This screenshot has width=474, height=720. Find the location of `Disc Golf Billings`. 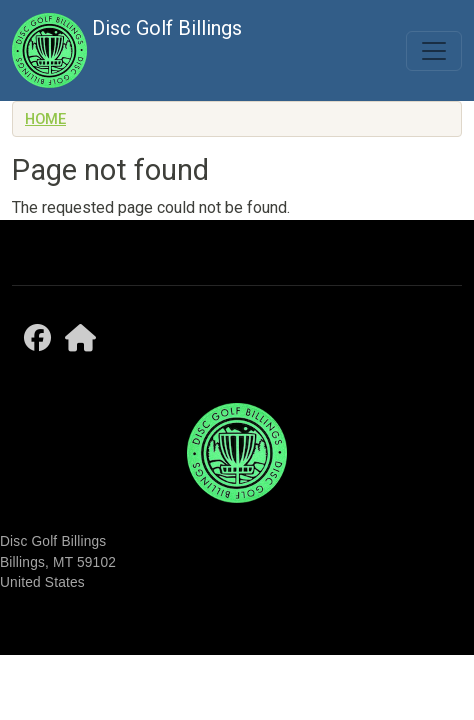

Disc Golf Billings is located at coordinates (127, 50).